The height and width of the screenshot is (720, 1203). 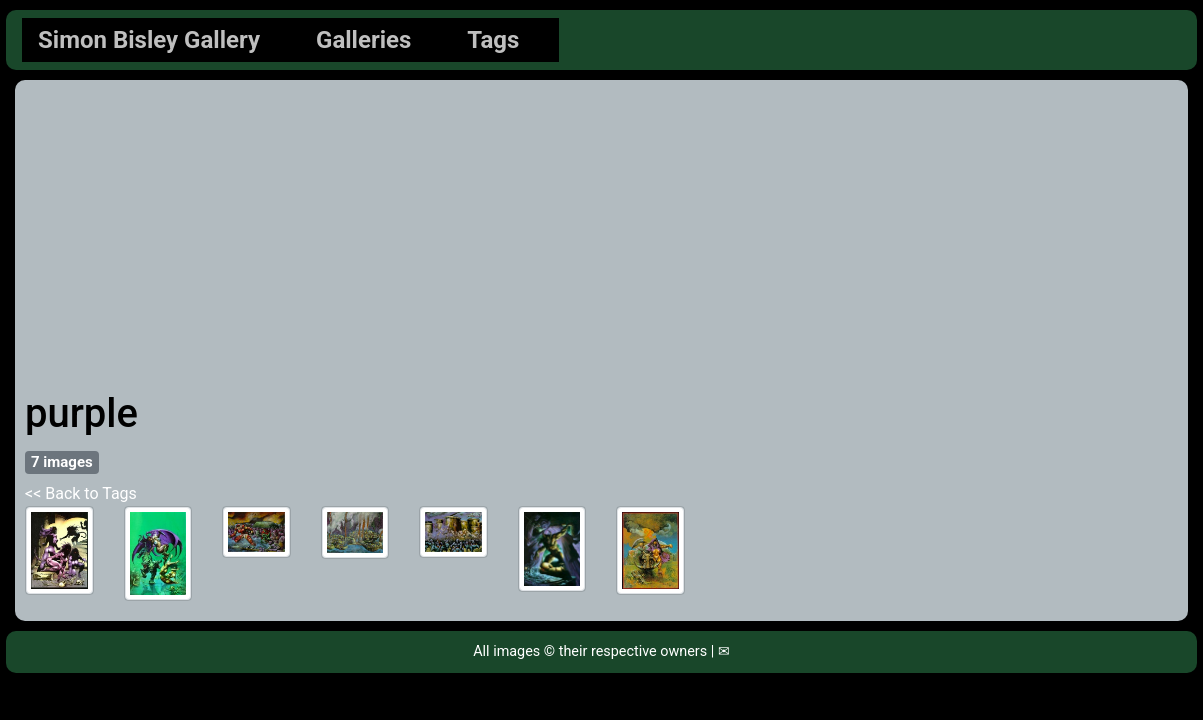 What do you see at coordinates (601, 240) in the screenshot?
I see `[Advertisement]` at bounding box center [601, 240].